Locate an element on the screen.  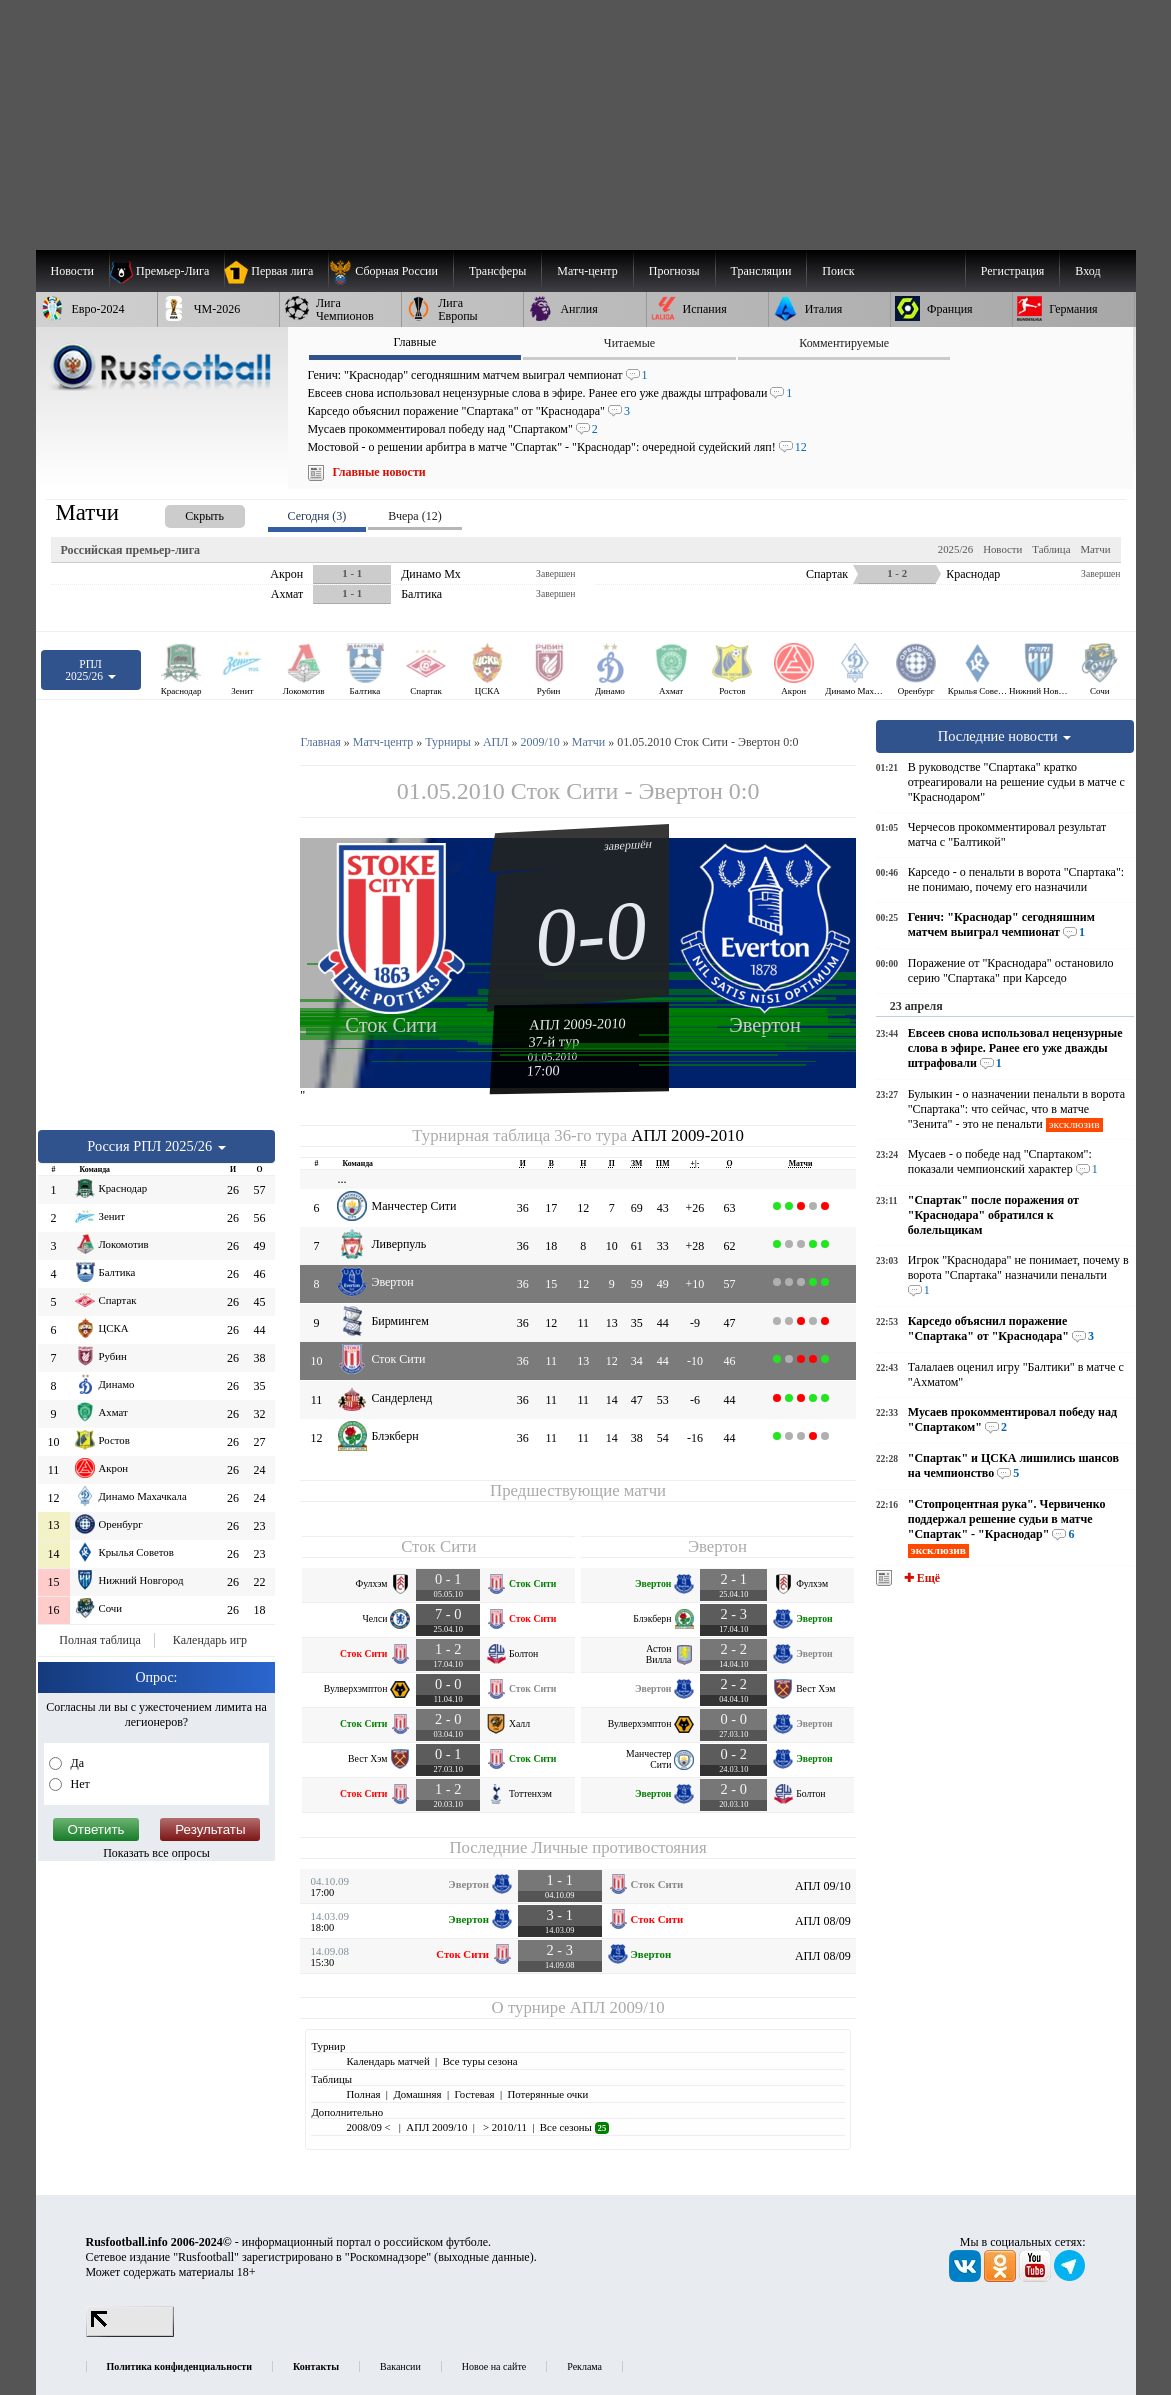
Да is located at coordinates (76, 1763).